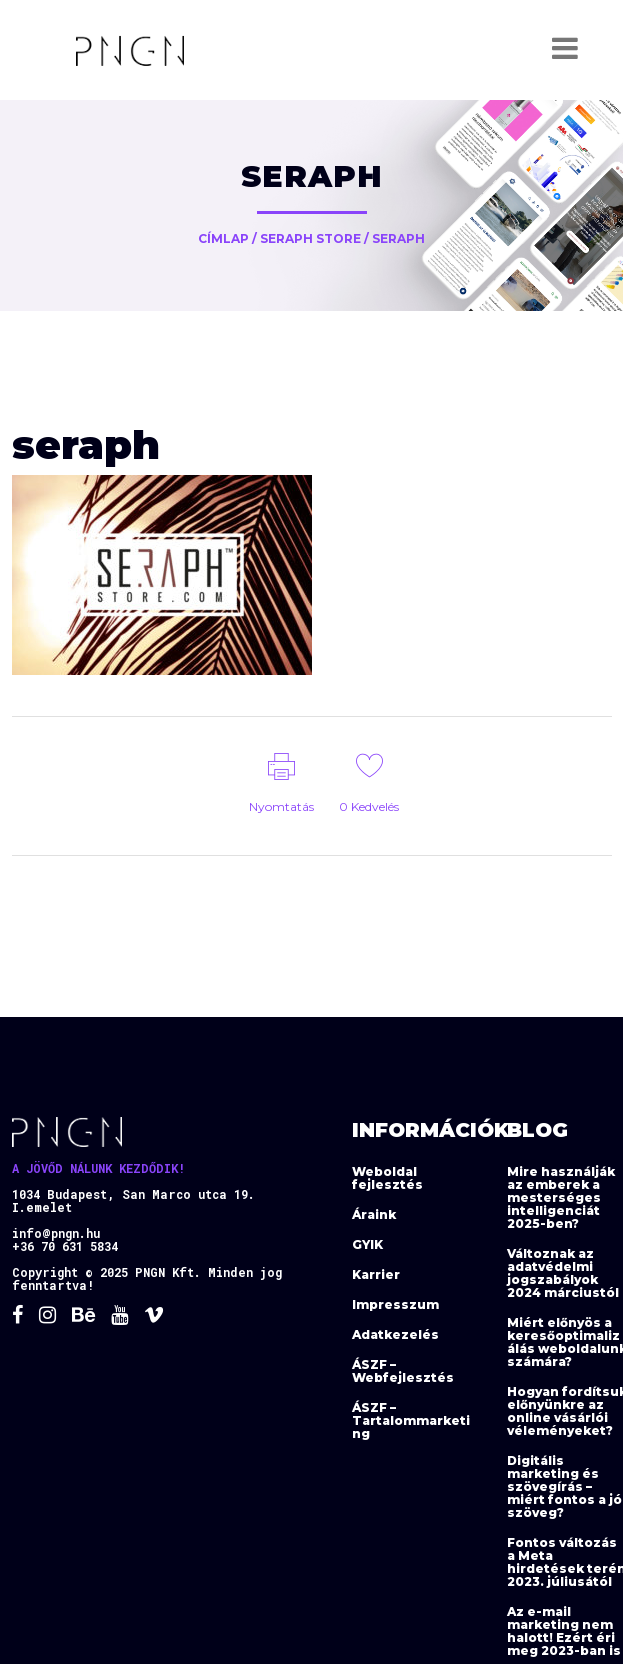 Image resolution: width=623 pixels, height=1664 pixels. I want to click on GYIK, so click(367, 1244).